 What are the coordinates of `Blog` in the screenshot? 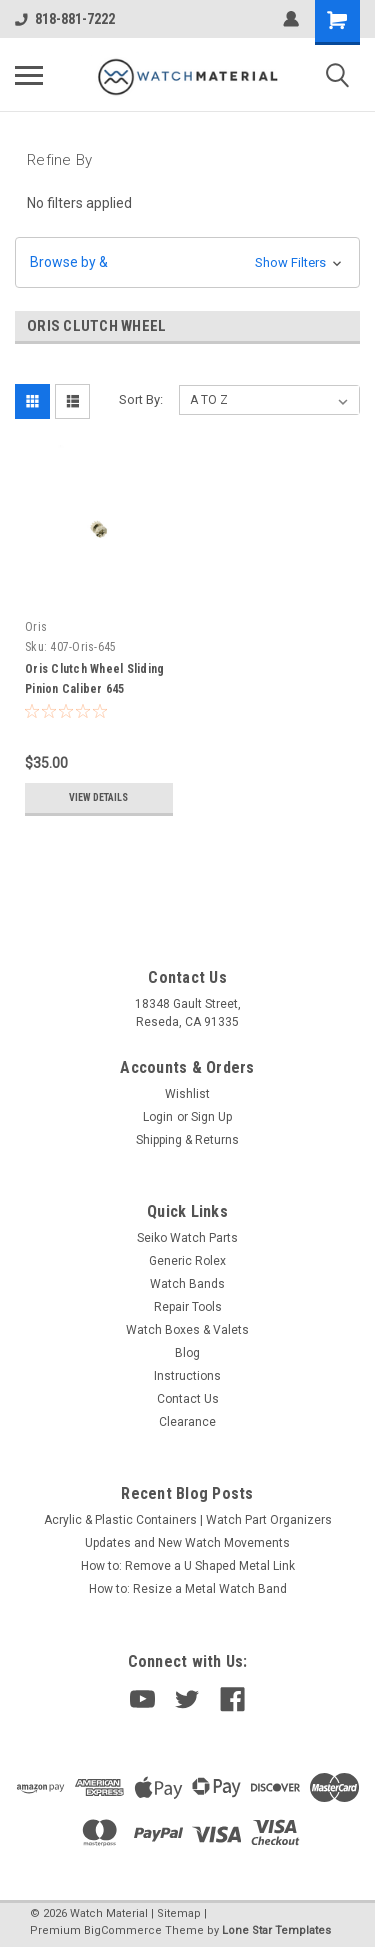 It's located at (187, 1353).